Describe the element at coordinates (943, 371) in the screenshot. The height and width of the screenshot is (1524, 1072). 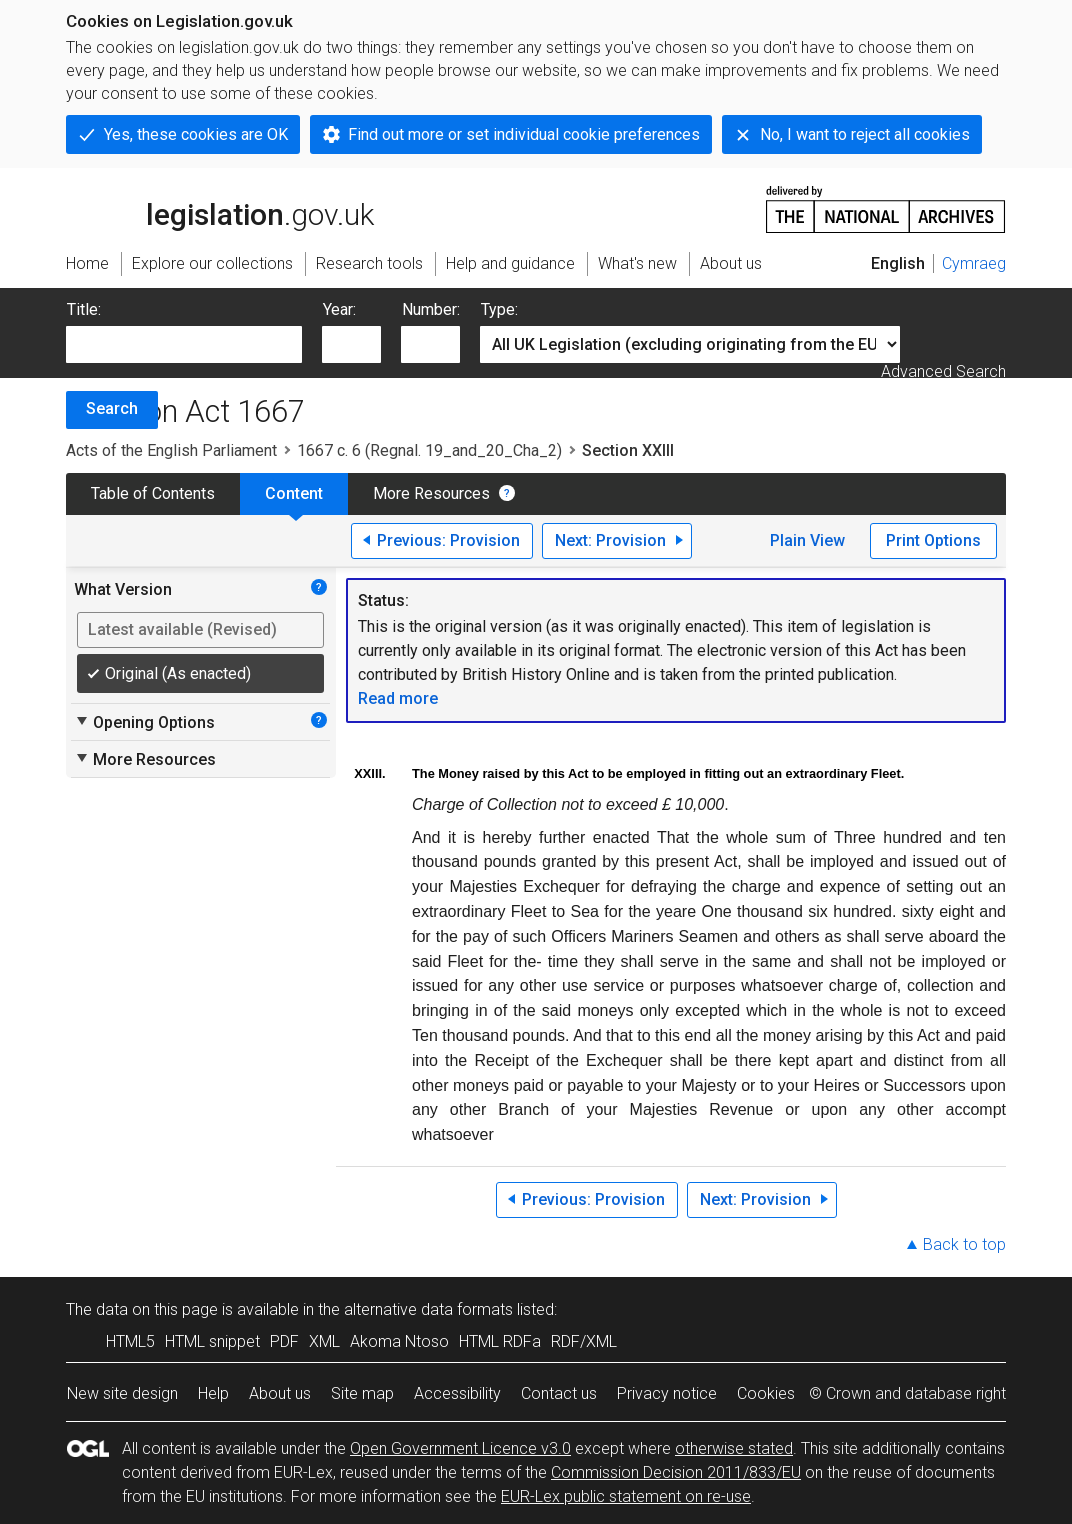
I see `Advanced Search` at that location.